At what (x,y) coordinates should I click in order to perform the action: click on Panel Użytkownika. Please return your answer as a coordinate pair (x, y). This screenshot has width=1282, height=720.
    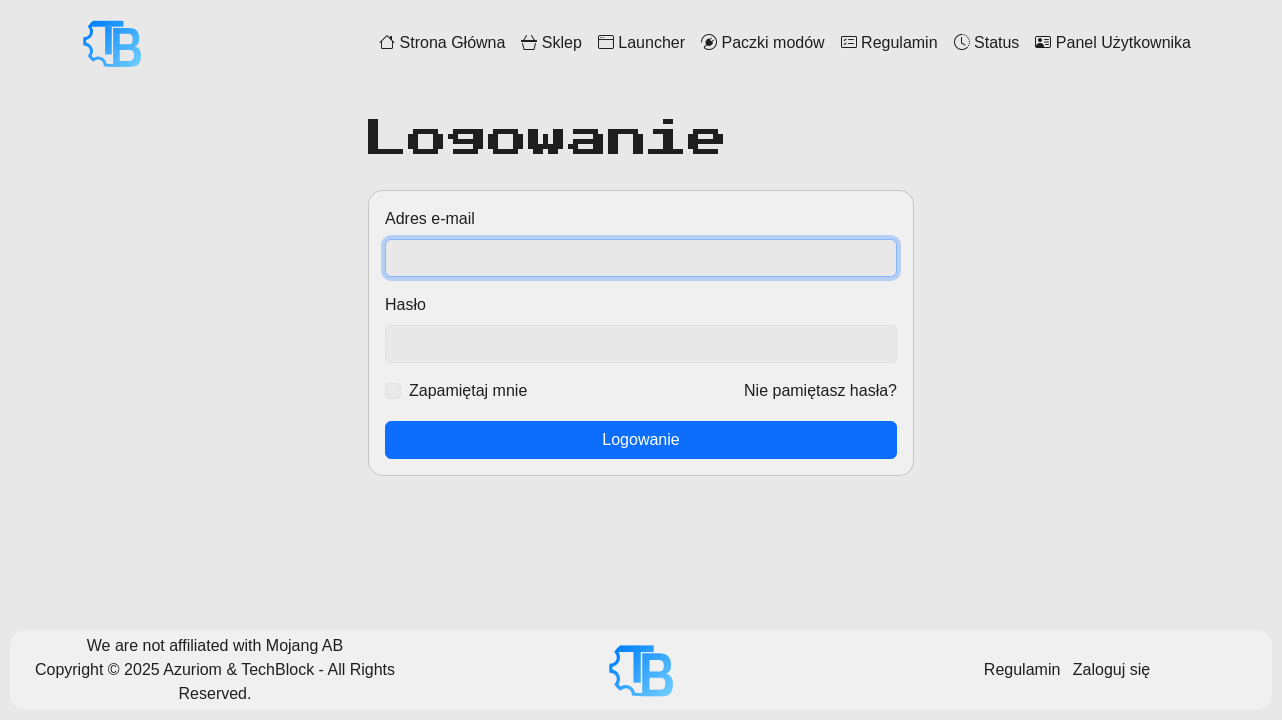
    Looking at the image, I should click on (1113, 42).